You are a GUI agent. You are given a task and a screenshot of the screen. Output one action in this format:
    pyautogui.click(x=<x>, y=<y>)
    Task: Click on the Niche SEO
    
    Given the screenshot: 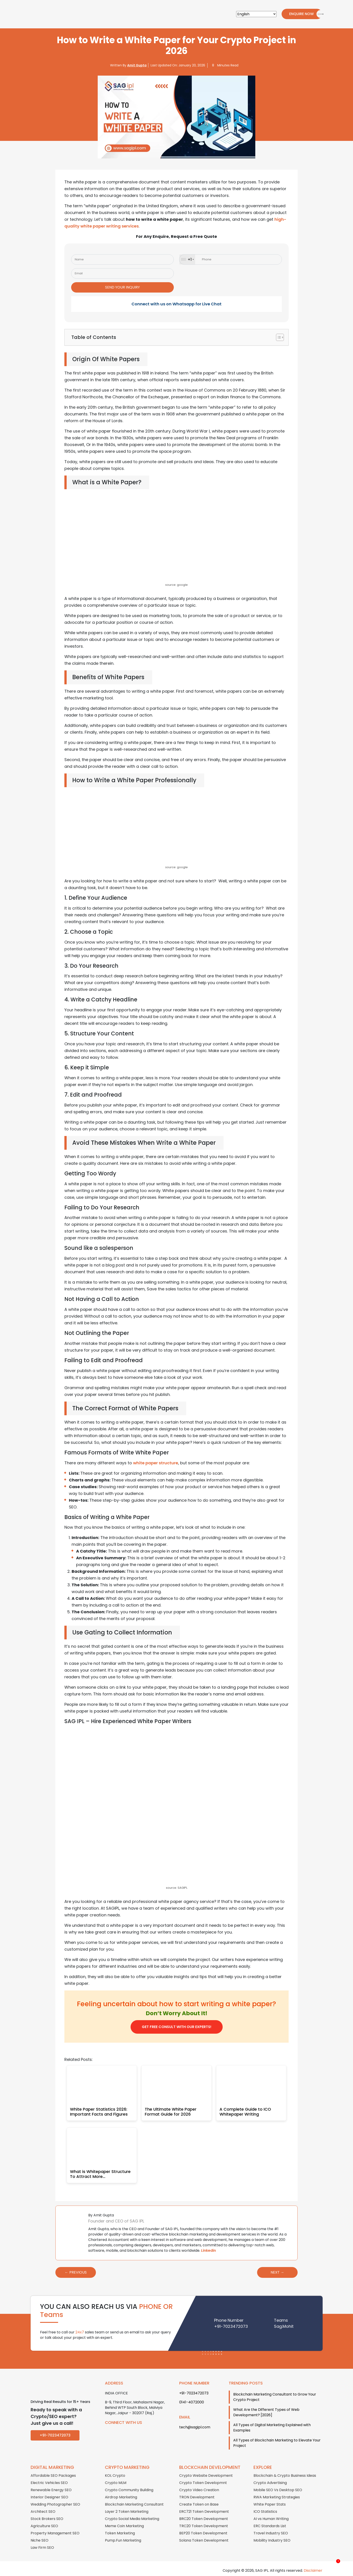 What is the action you would take?
    pyautogui.click(x=39, y=2540)
    